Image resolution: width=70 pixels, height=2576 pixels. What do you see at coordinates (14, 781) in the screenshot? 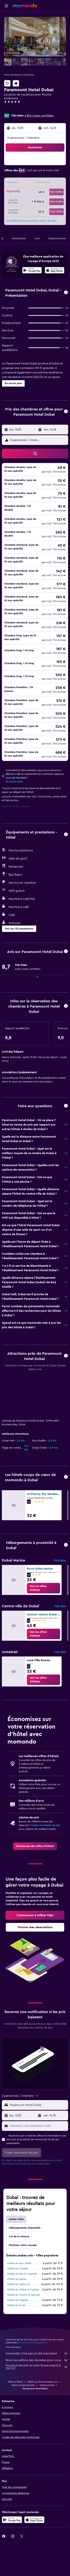
I see `En savoir plus` at bounding box center [14, 781].